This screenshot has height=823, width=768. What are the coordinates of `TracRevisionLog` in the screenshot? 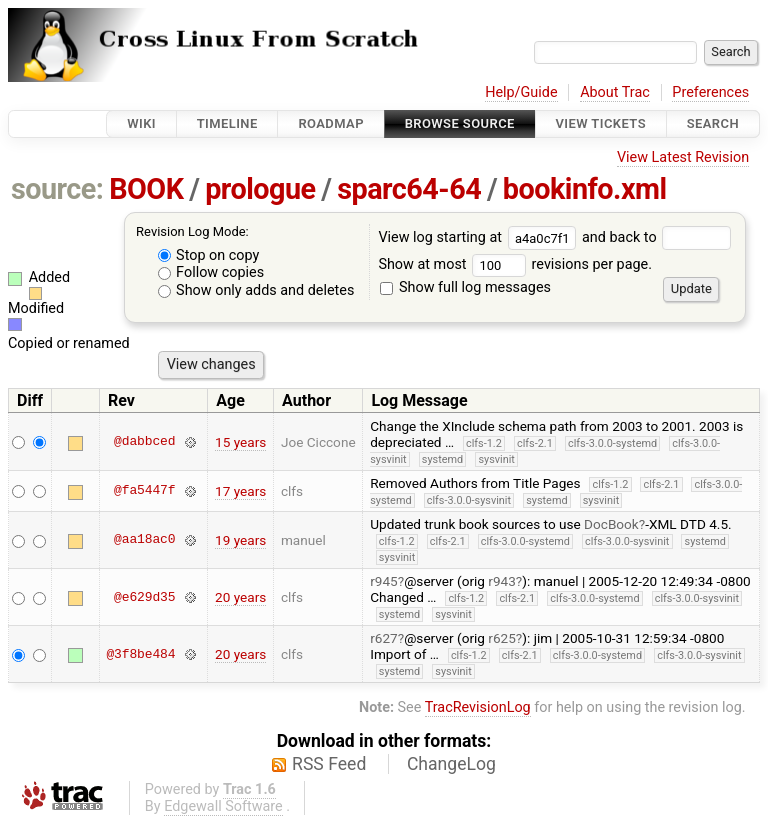 It's located at (478, 707).